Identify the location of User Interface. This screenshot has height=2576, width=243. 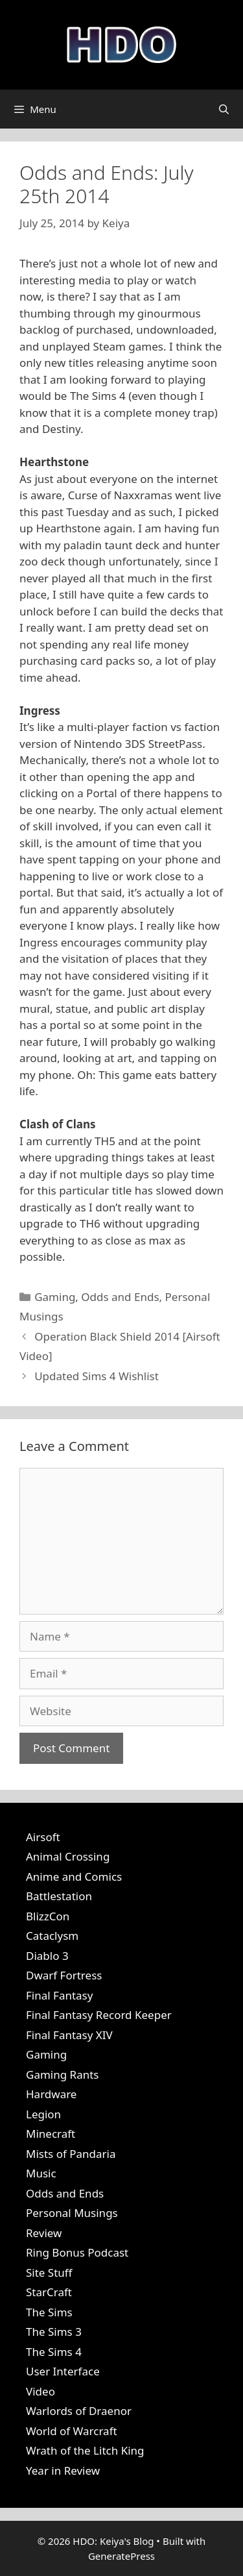
(63, 2371).